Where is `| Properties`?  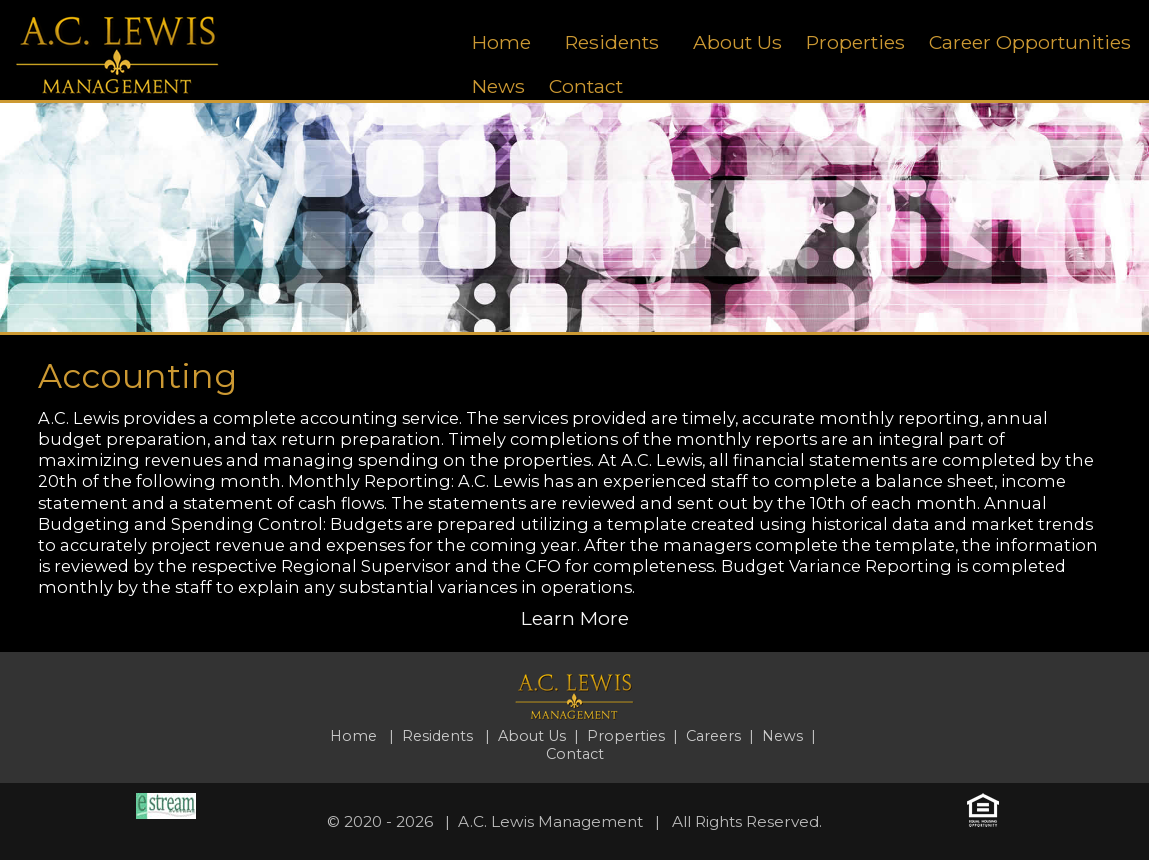 | Properties is located at coordinates (619, 736).